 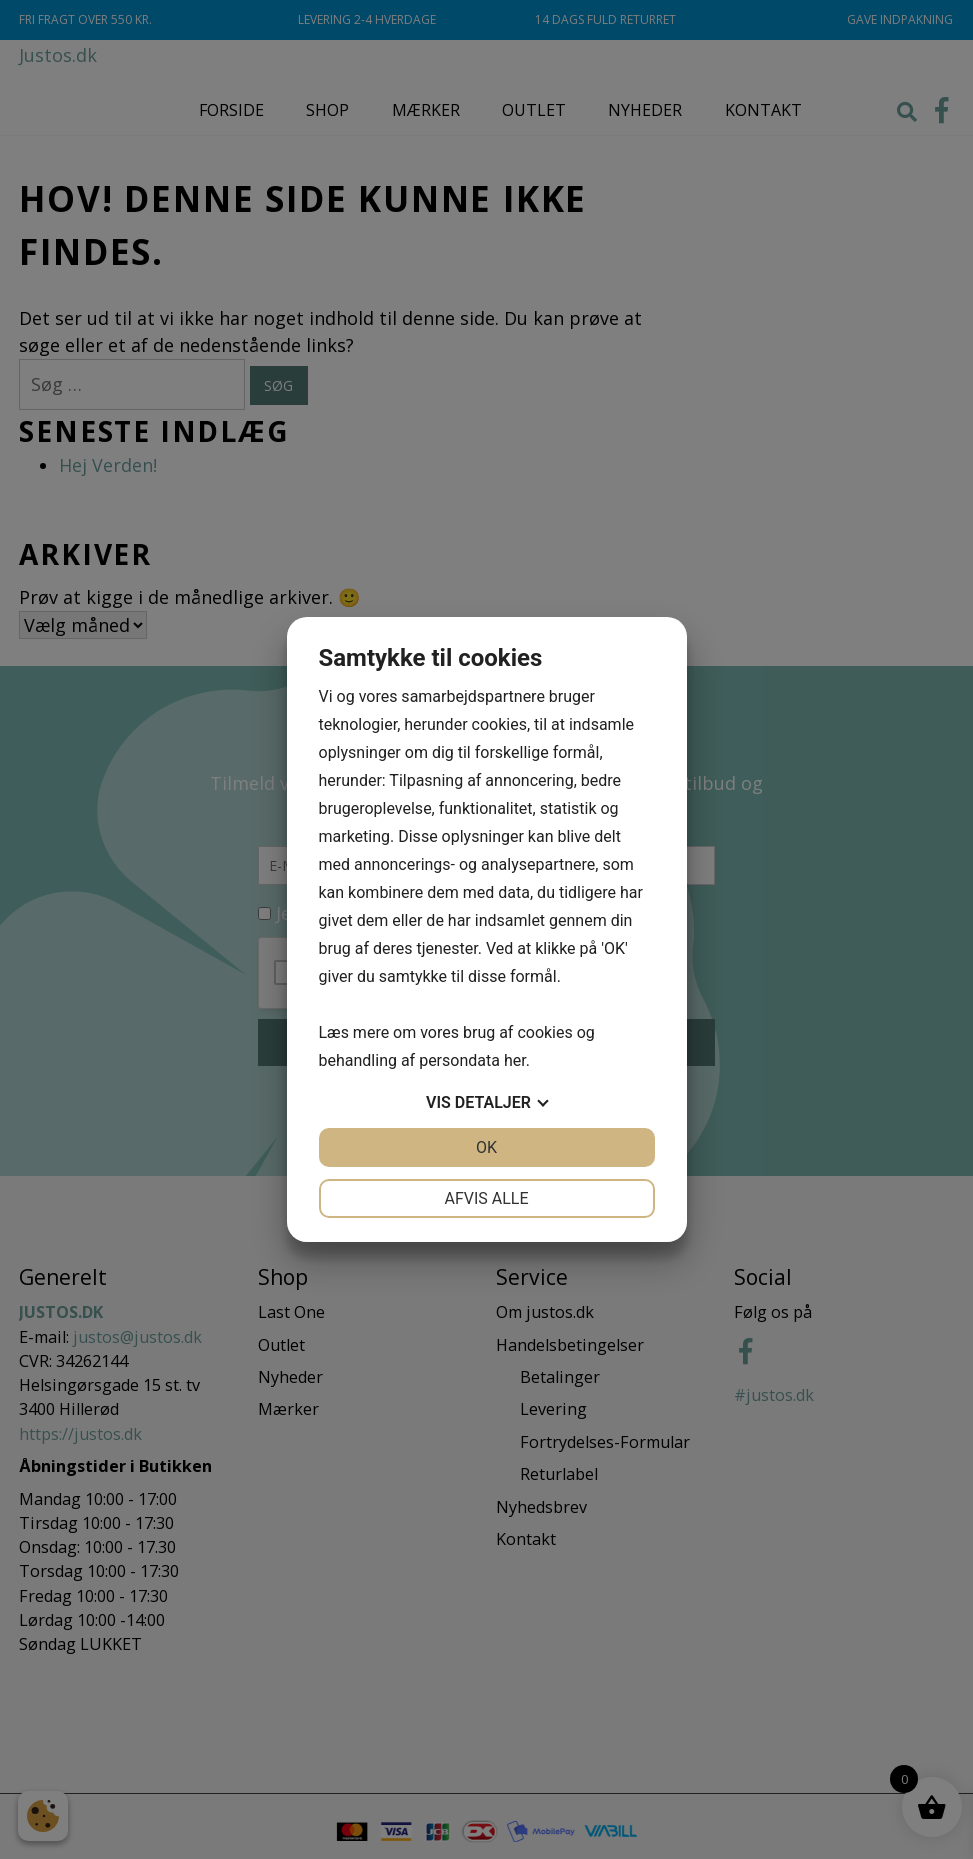 I want to click on her, so click(x=515, y=1060).